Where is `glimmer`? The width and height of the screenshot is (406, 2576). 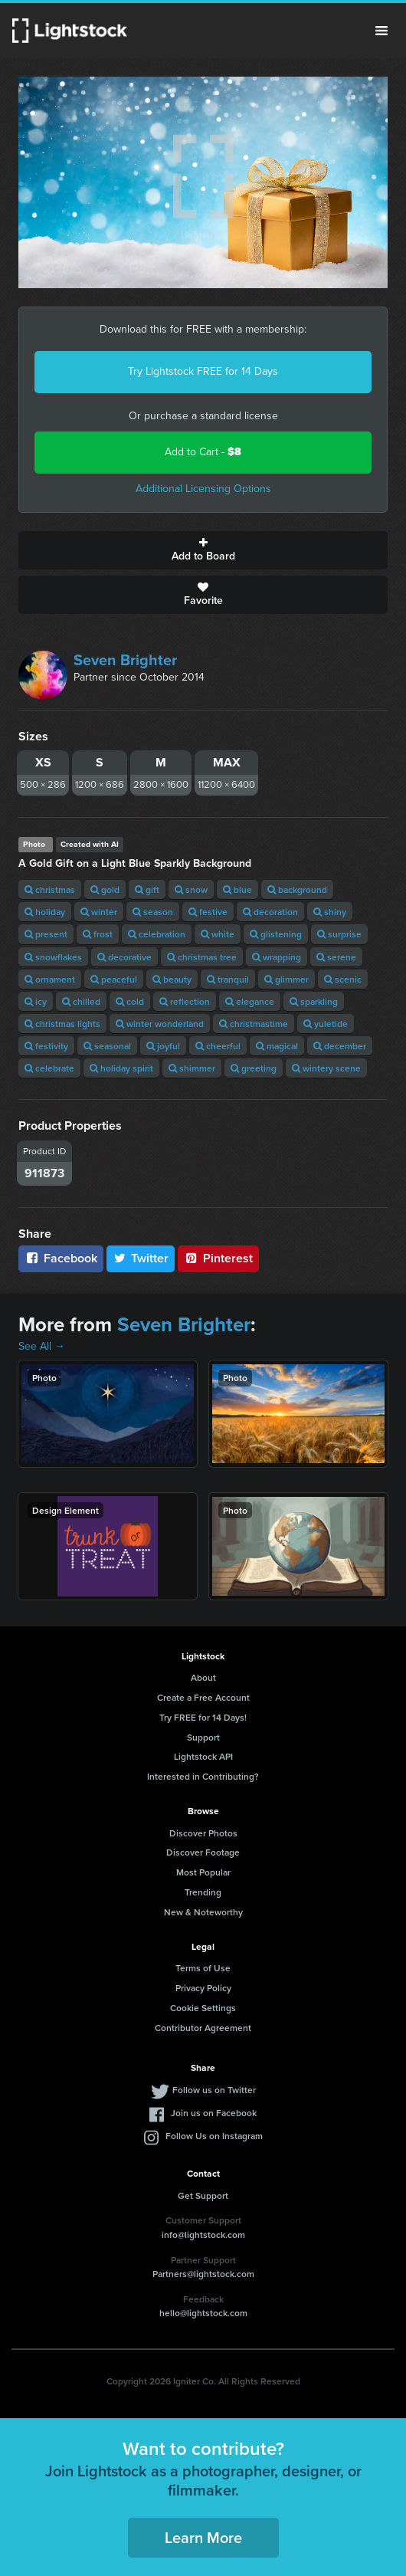 glimmer is located at coordinates (286, 979).